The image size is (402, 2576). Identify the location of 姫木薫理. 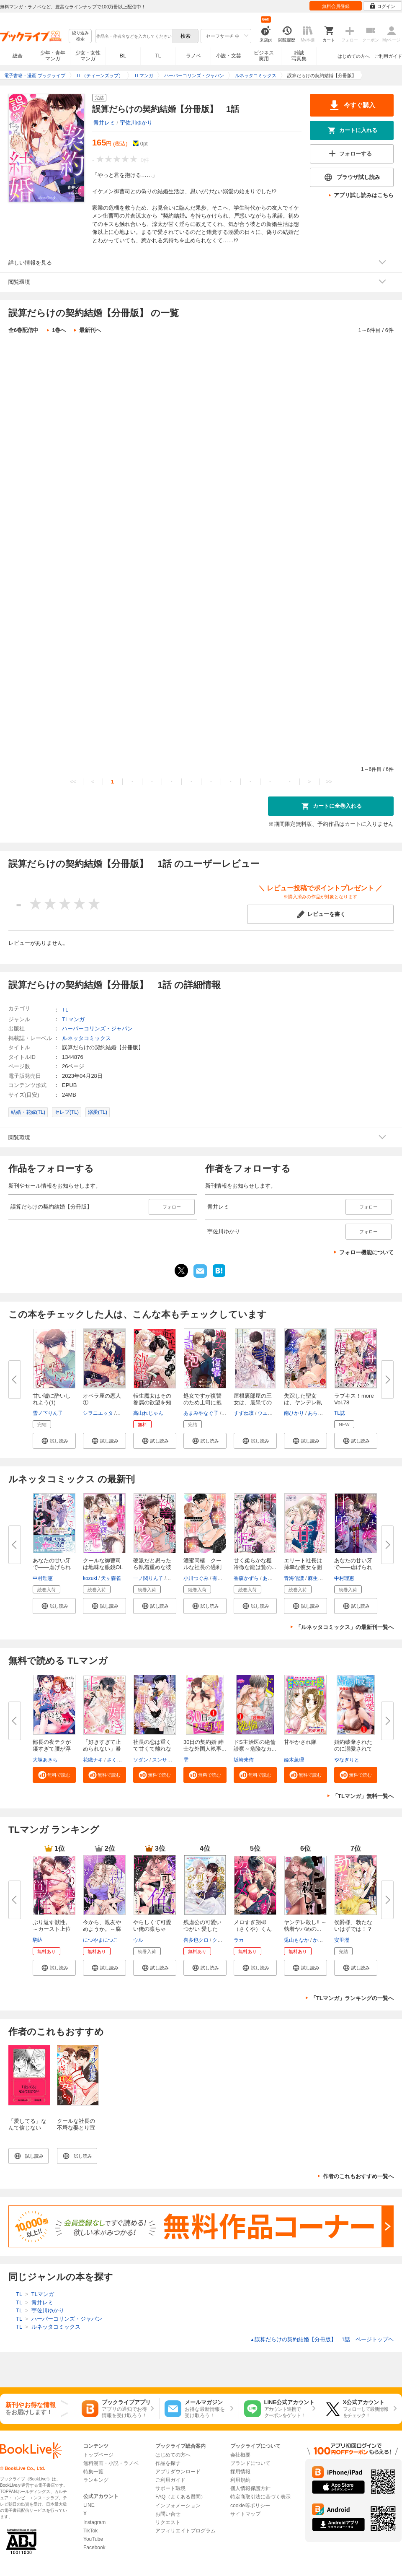
(294, 1760).